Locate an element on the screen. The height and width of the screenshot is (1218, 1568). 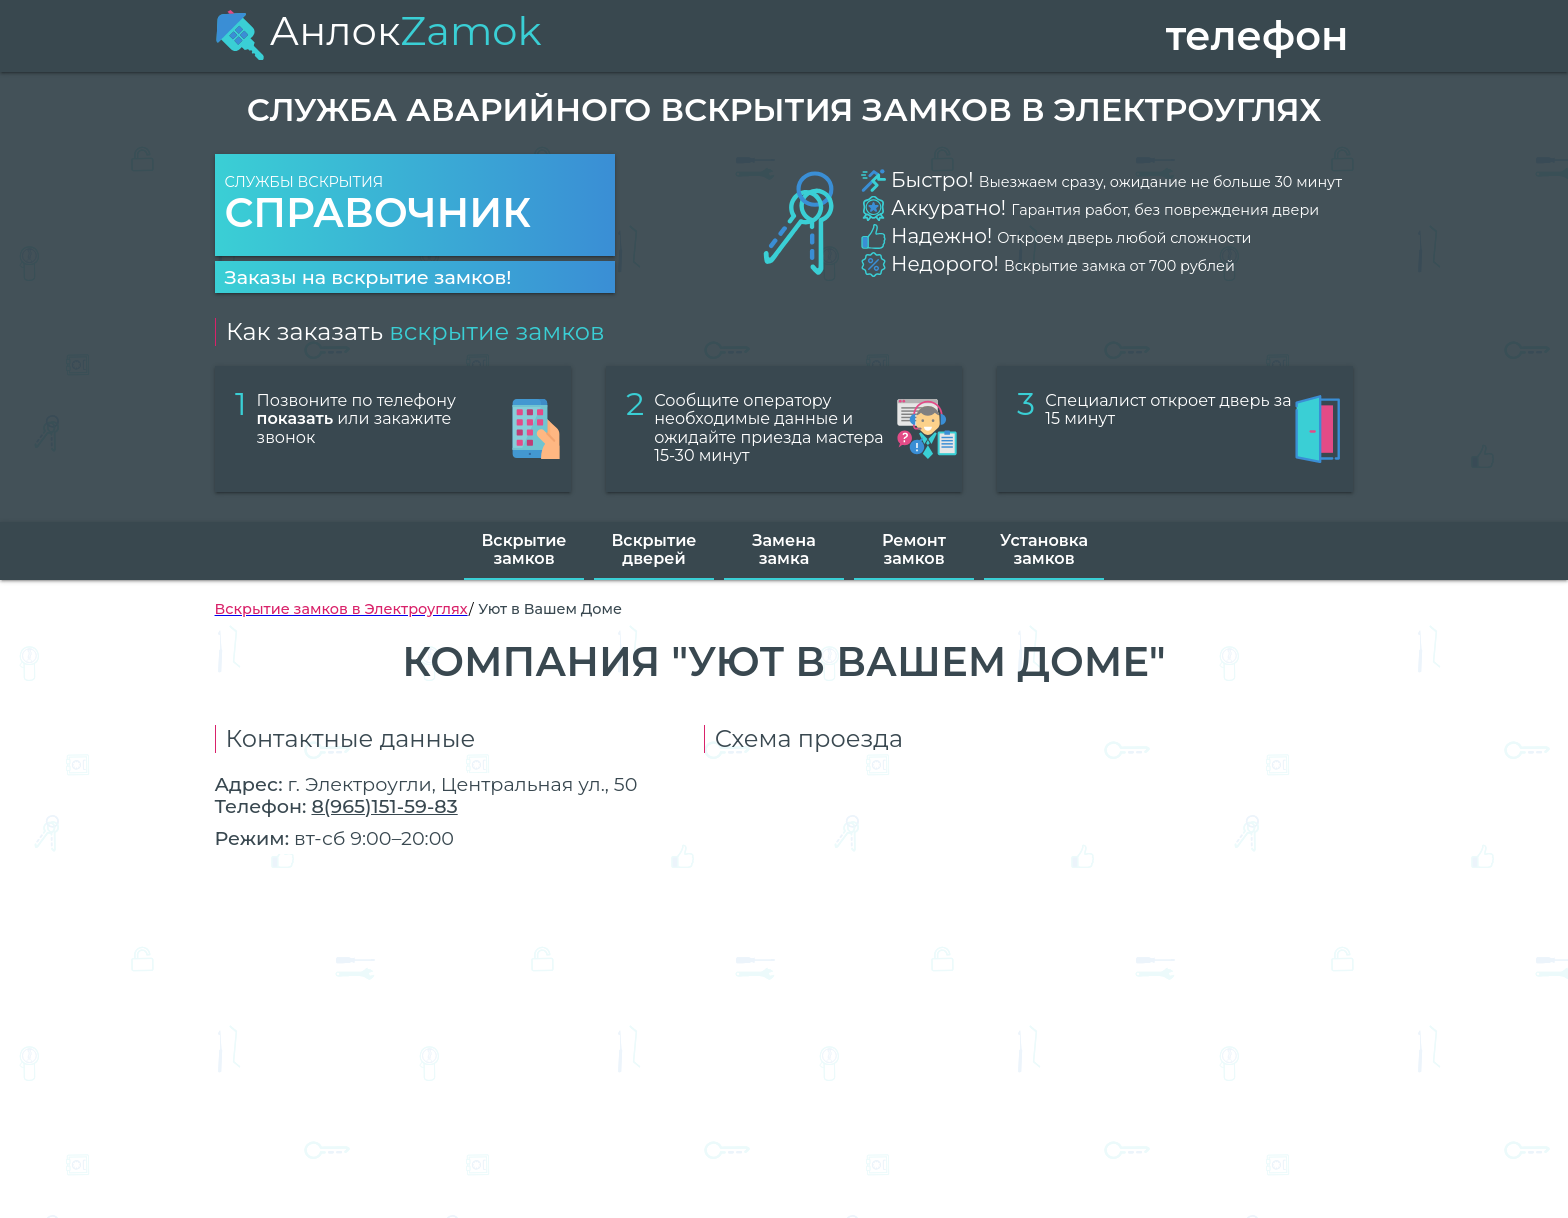
Вскрытие дверей is located at coordinates (653, 549).